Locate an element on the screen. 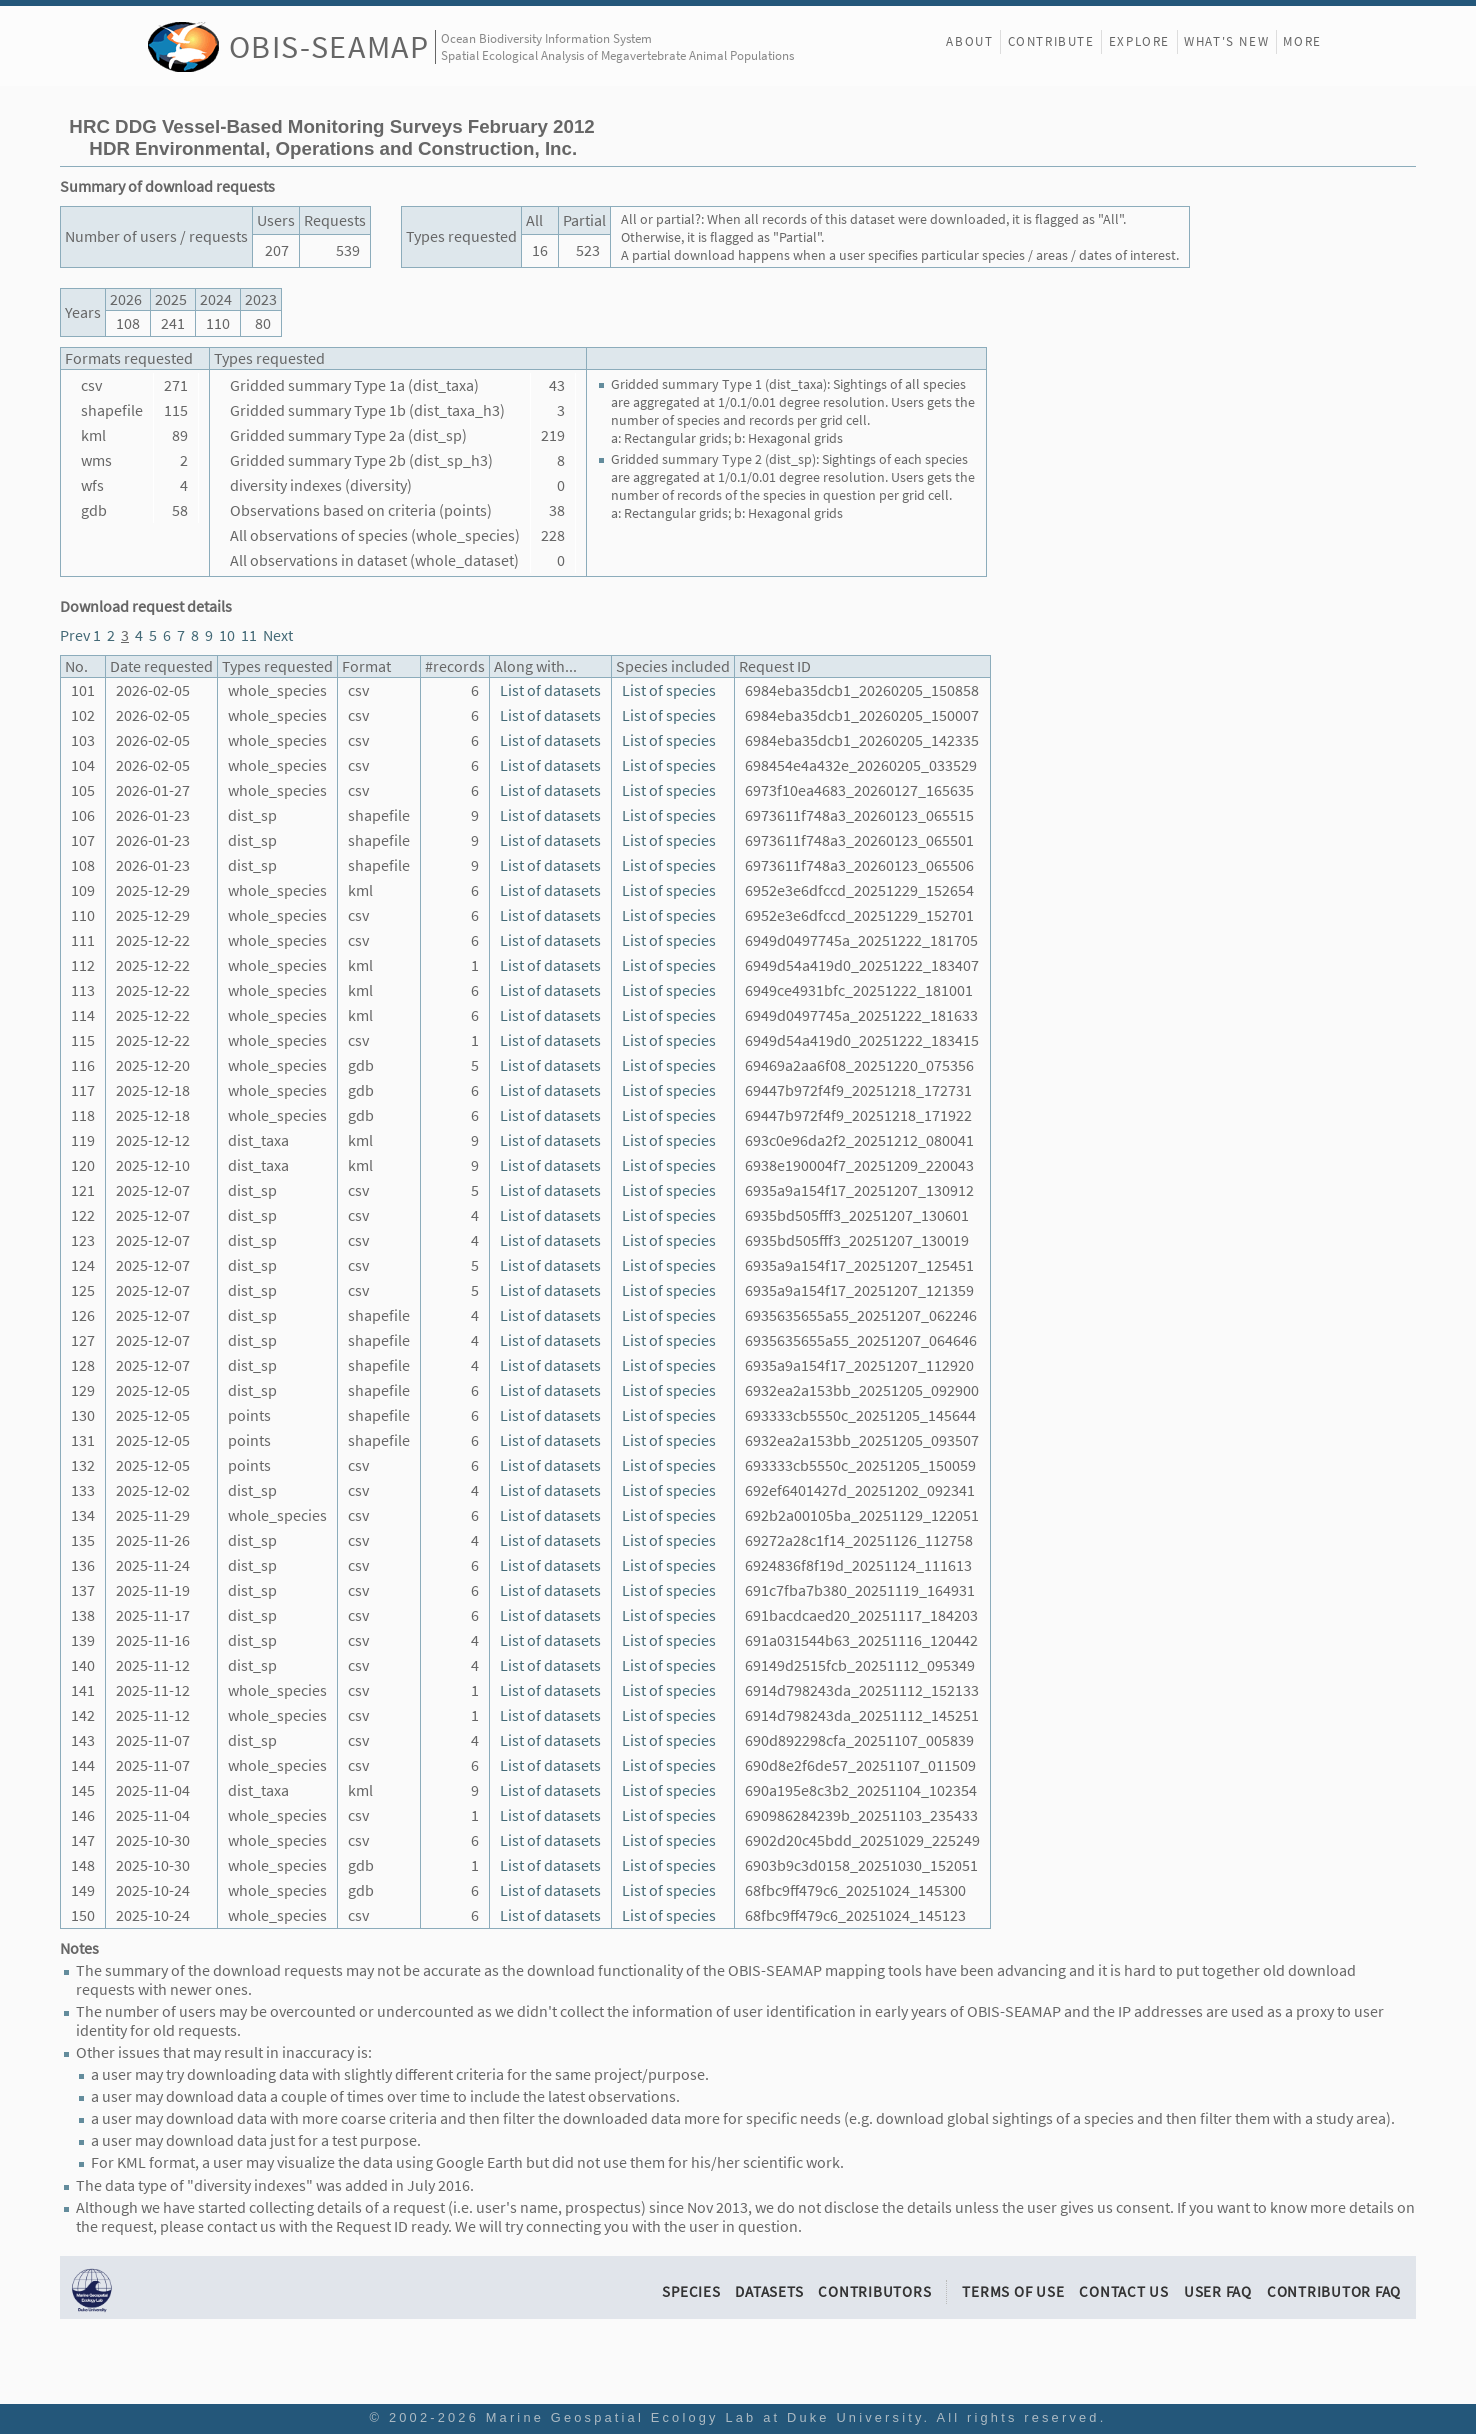  Datasets is located at coordinates (769, 2291).